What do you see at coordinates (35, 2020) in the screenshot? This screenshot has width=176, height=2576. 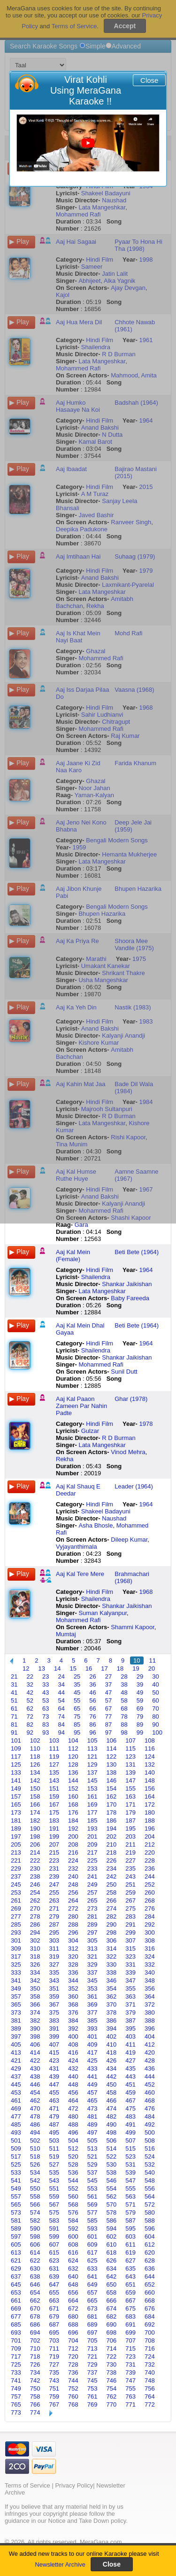 I see `382` at bounding box center [35, 2020].